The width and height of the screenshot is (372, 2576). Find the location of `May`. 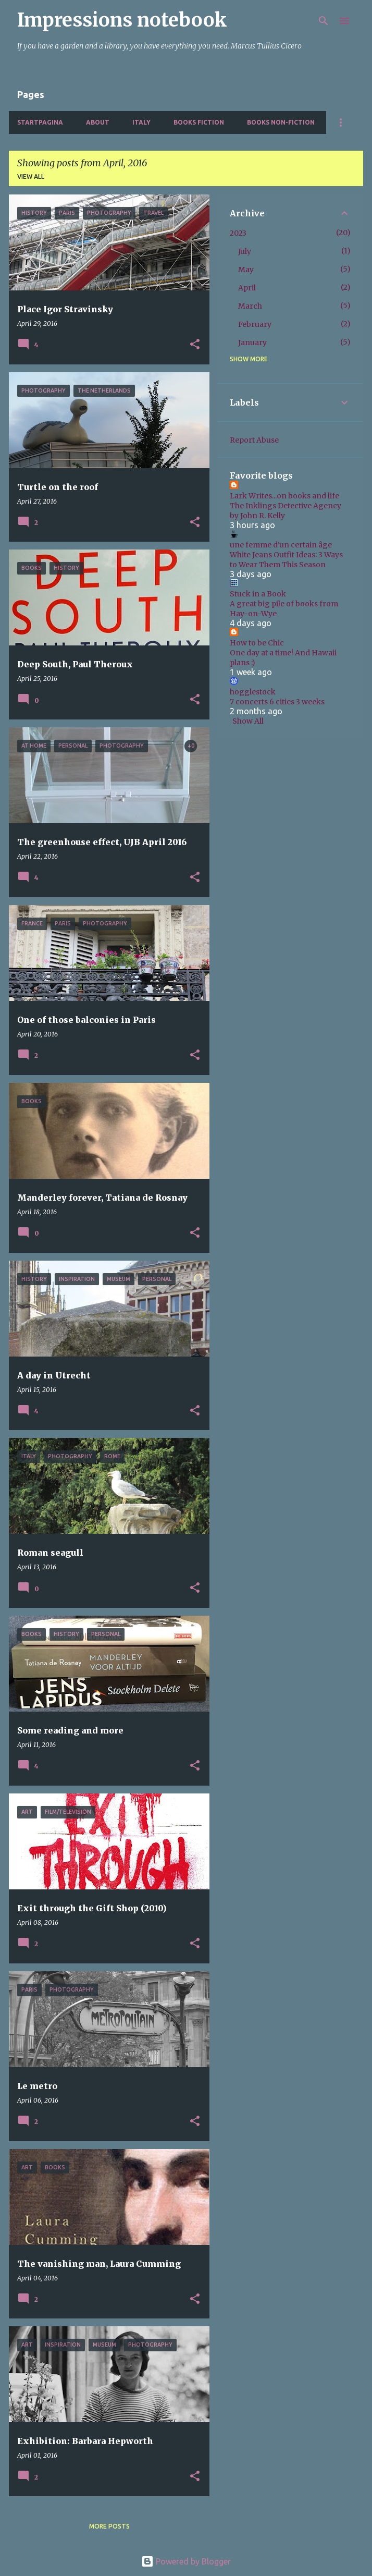

May is located at coordinates (246, 269).